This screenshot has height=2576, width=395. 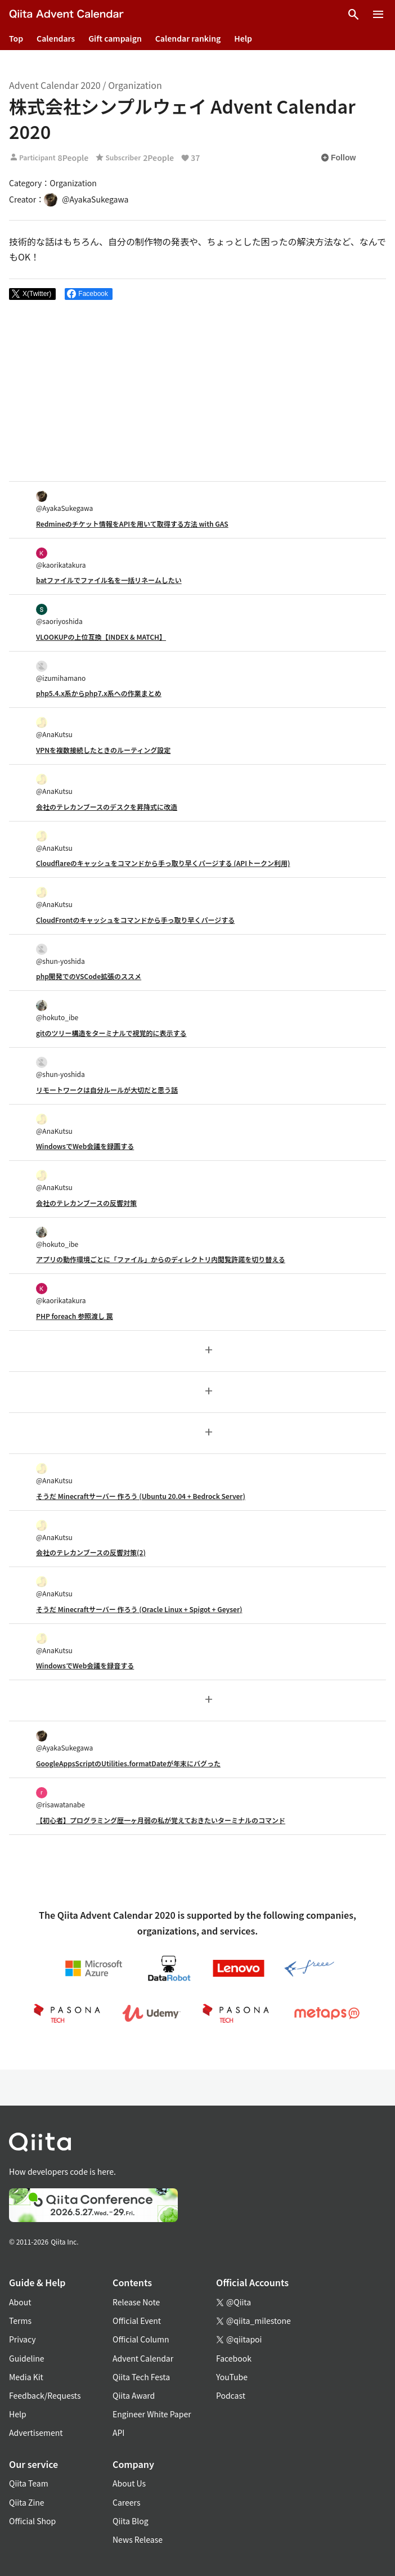 I want to click on Official Event, so click(x=137, y=2320).